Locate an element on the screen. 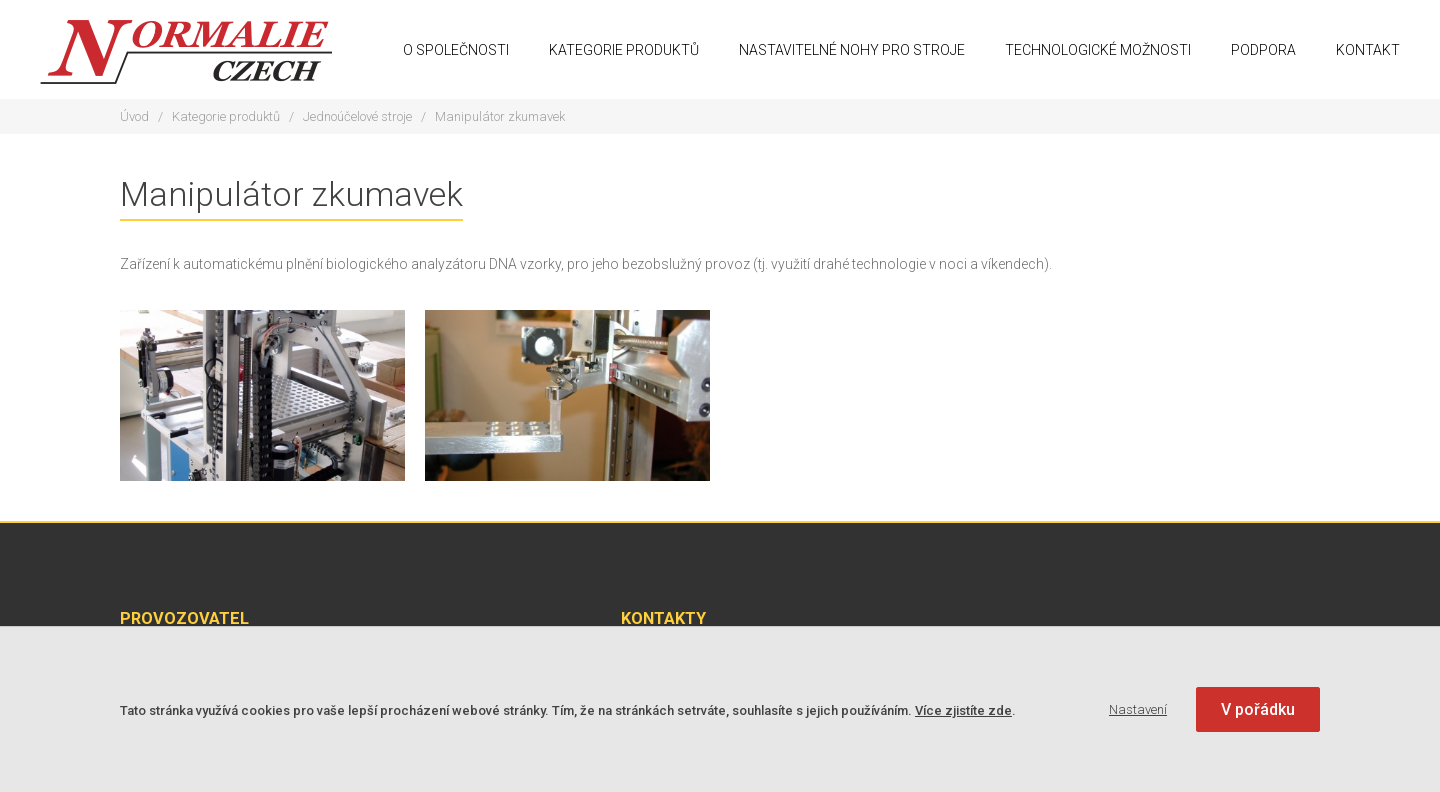 Image resolution: width=1440 pixels, height=792 pixels. Nastavitelné nohy pro stroje is located at coordinates (852, 50).